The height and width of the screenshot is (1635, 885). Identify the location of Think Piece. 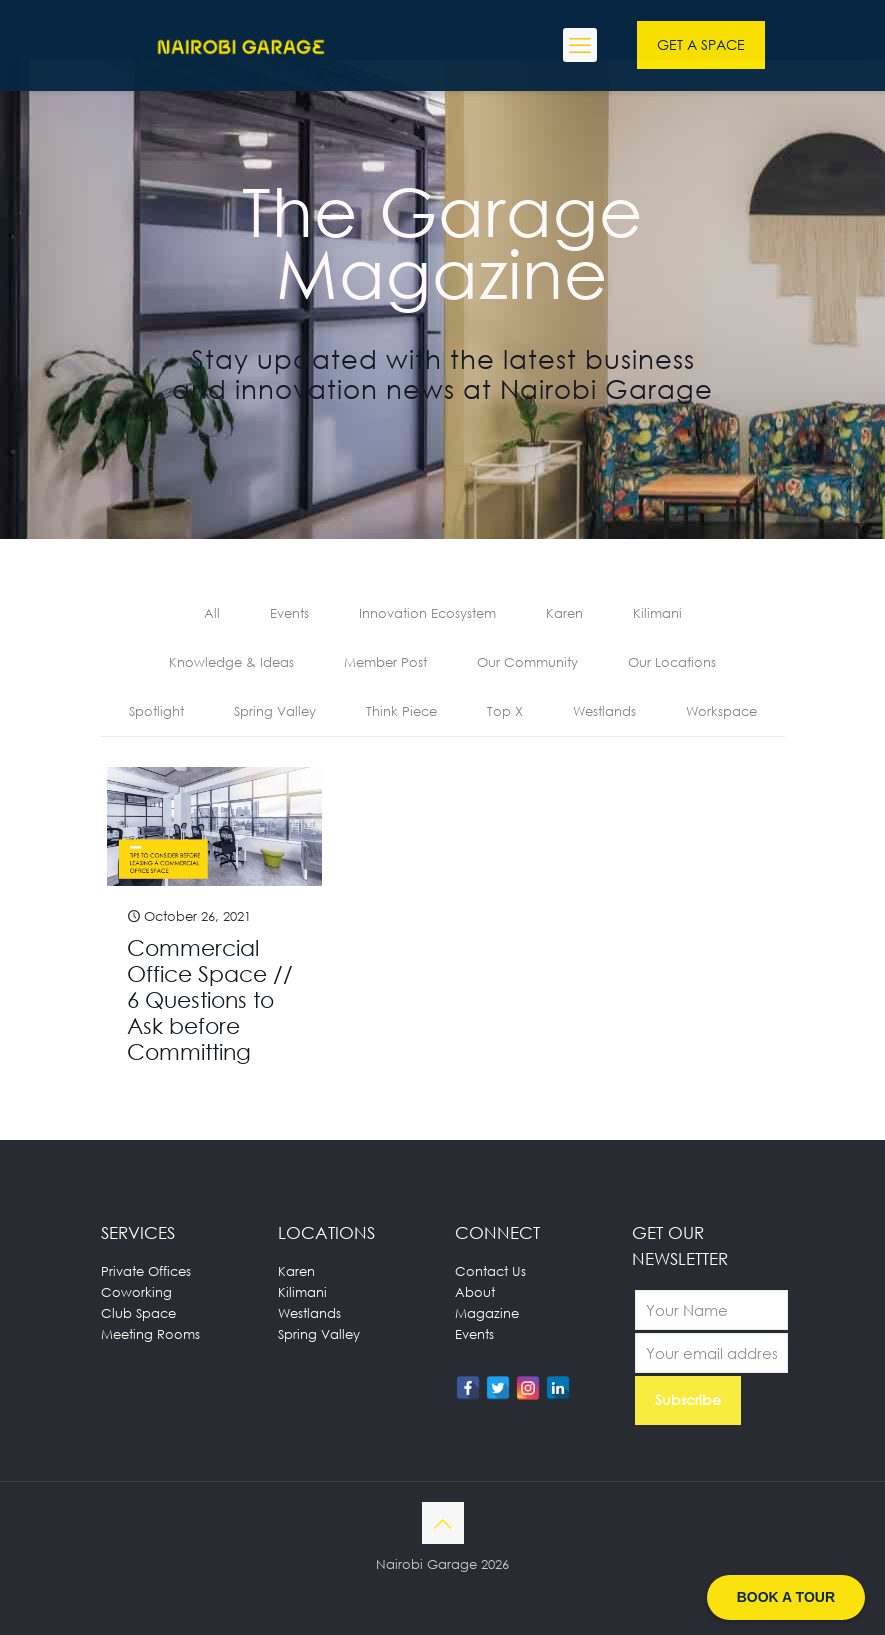
(401, 711).